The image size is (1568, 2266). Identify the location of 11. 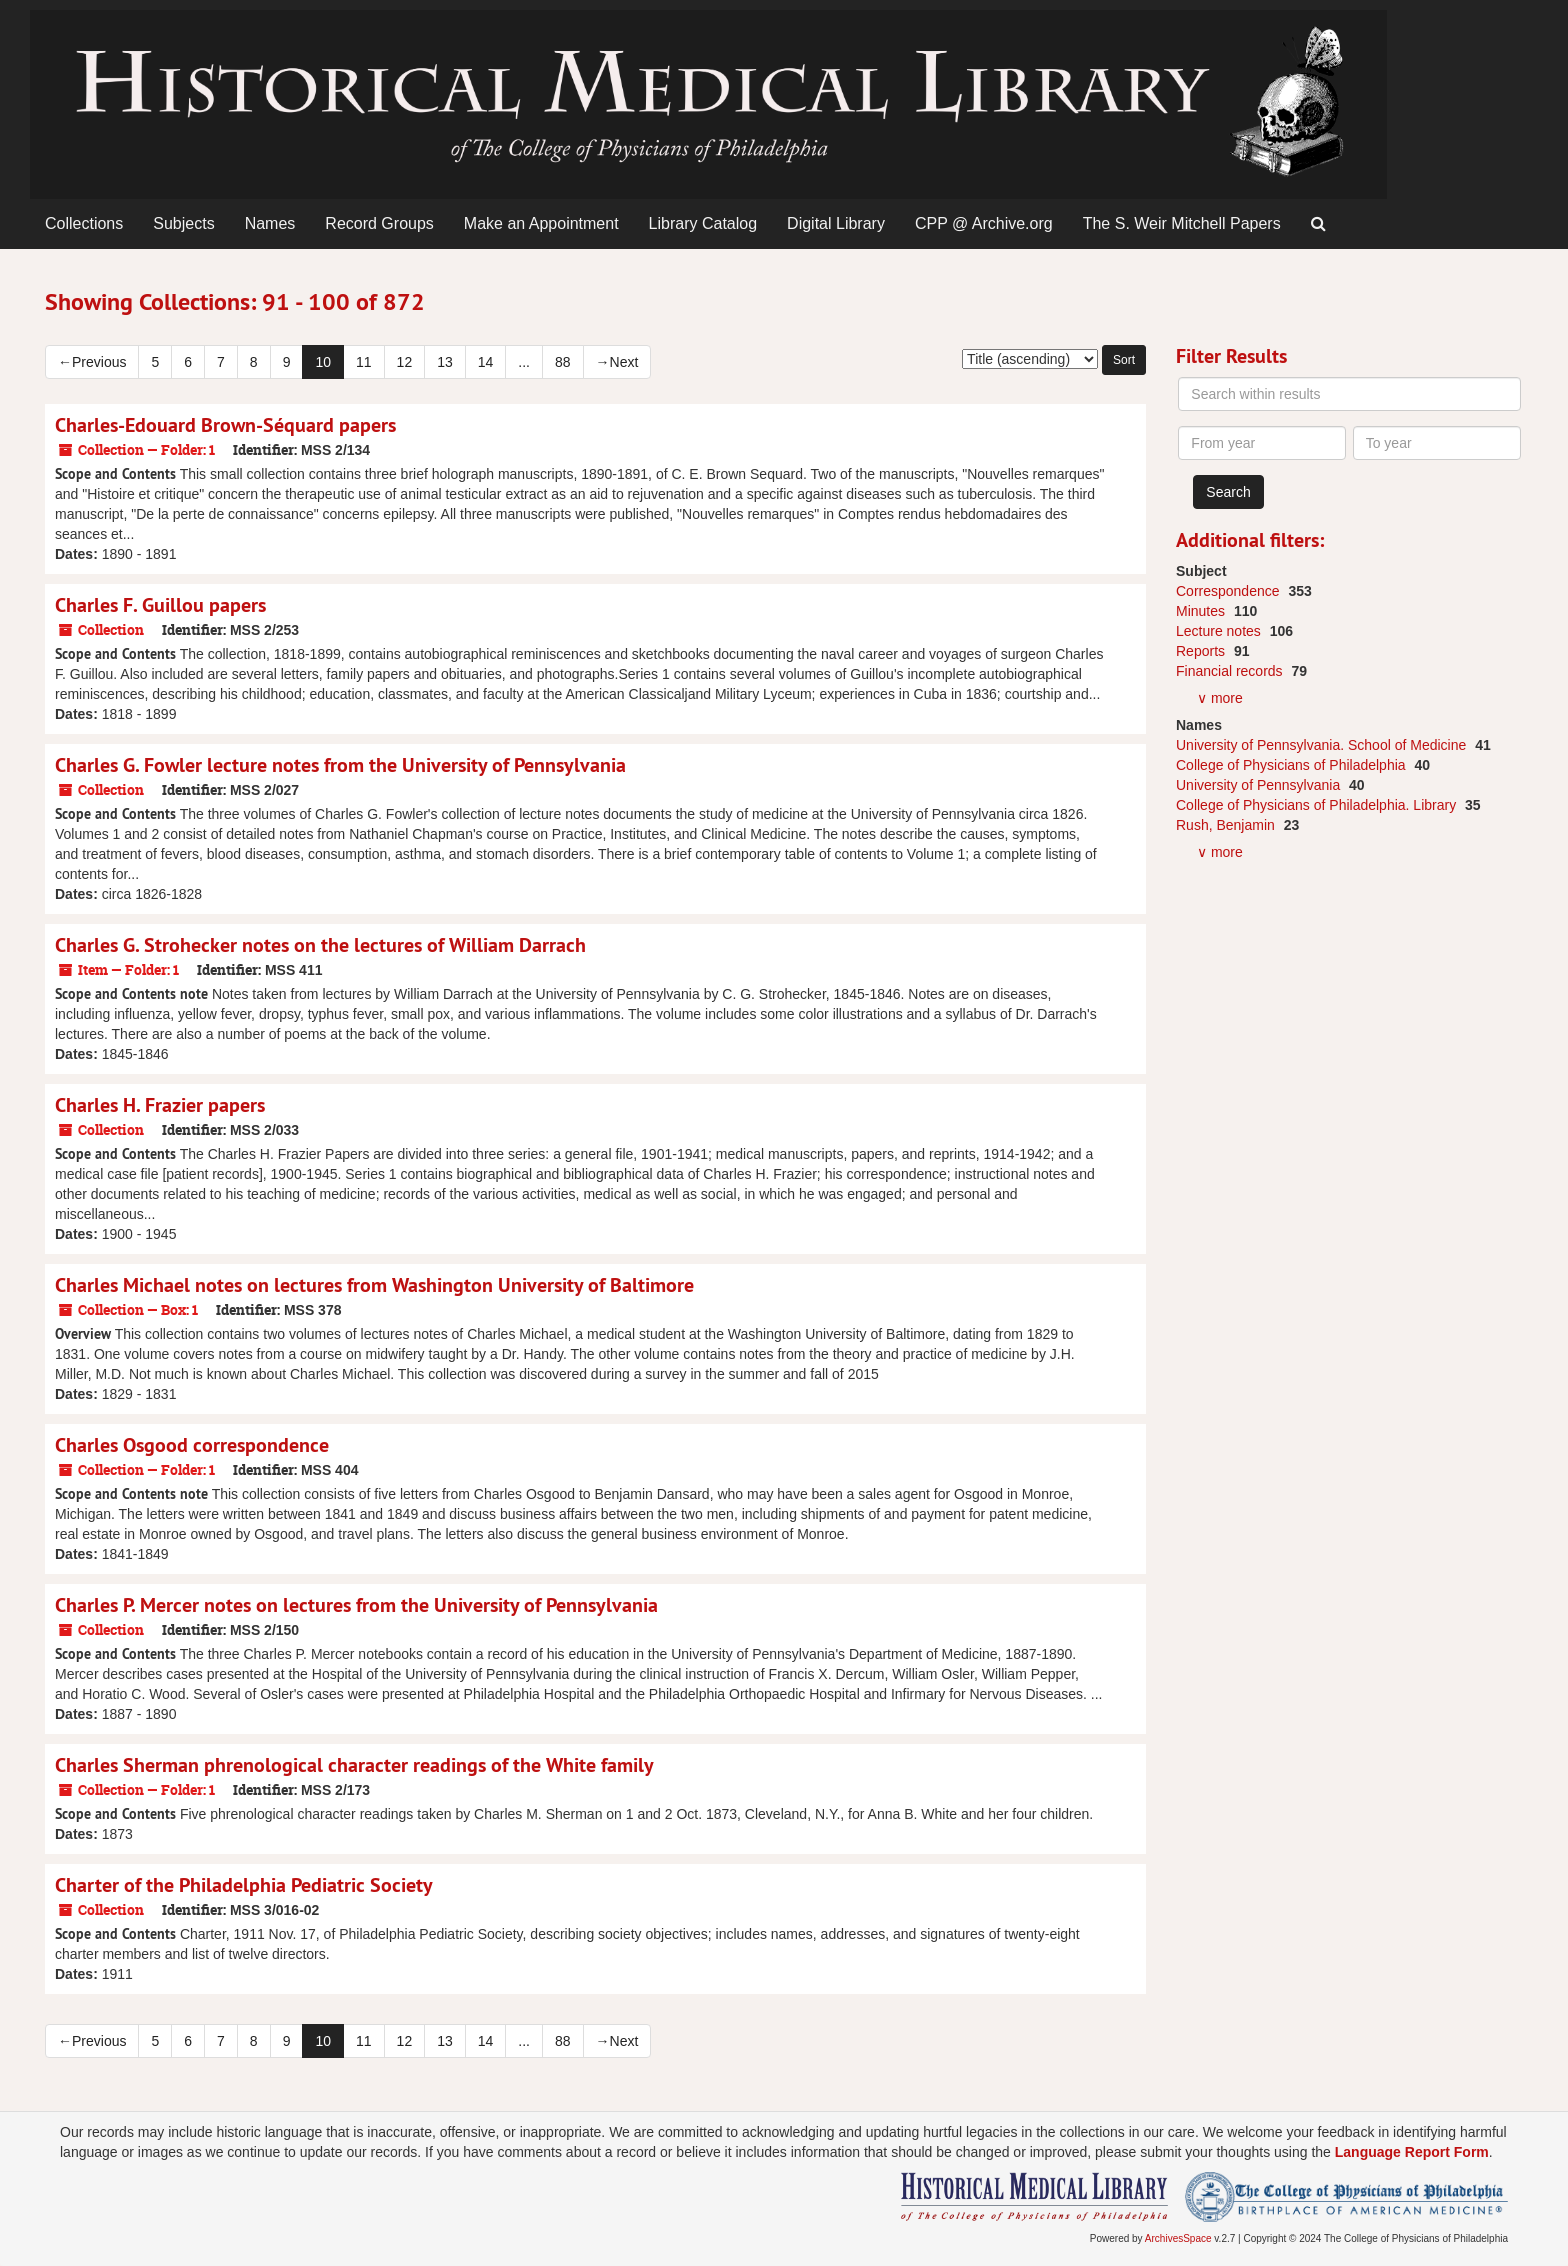
(364, 362).